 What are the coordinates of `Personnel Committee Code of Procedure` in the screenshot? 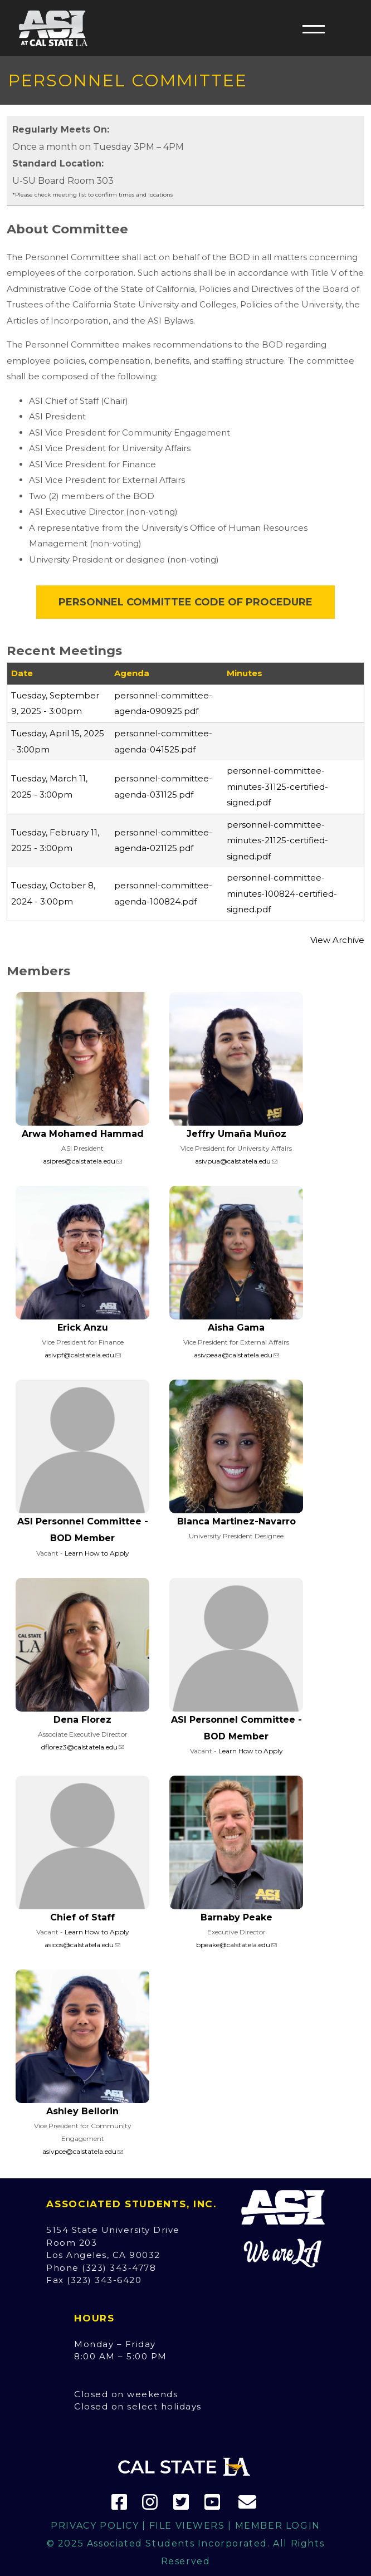 It's located at (185, 602).